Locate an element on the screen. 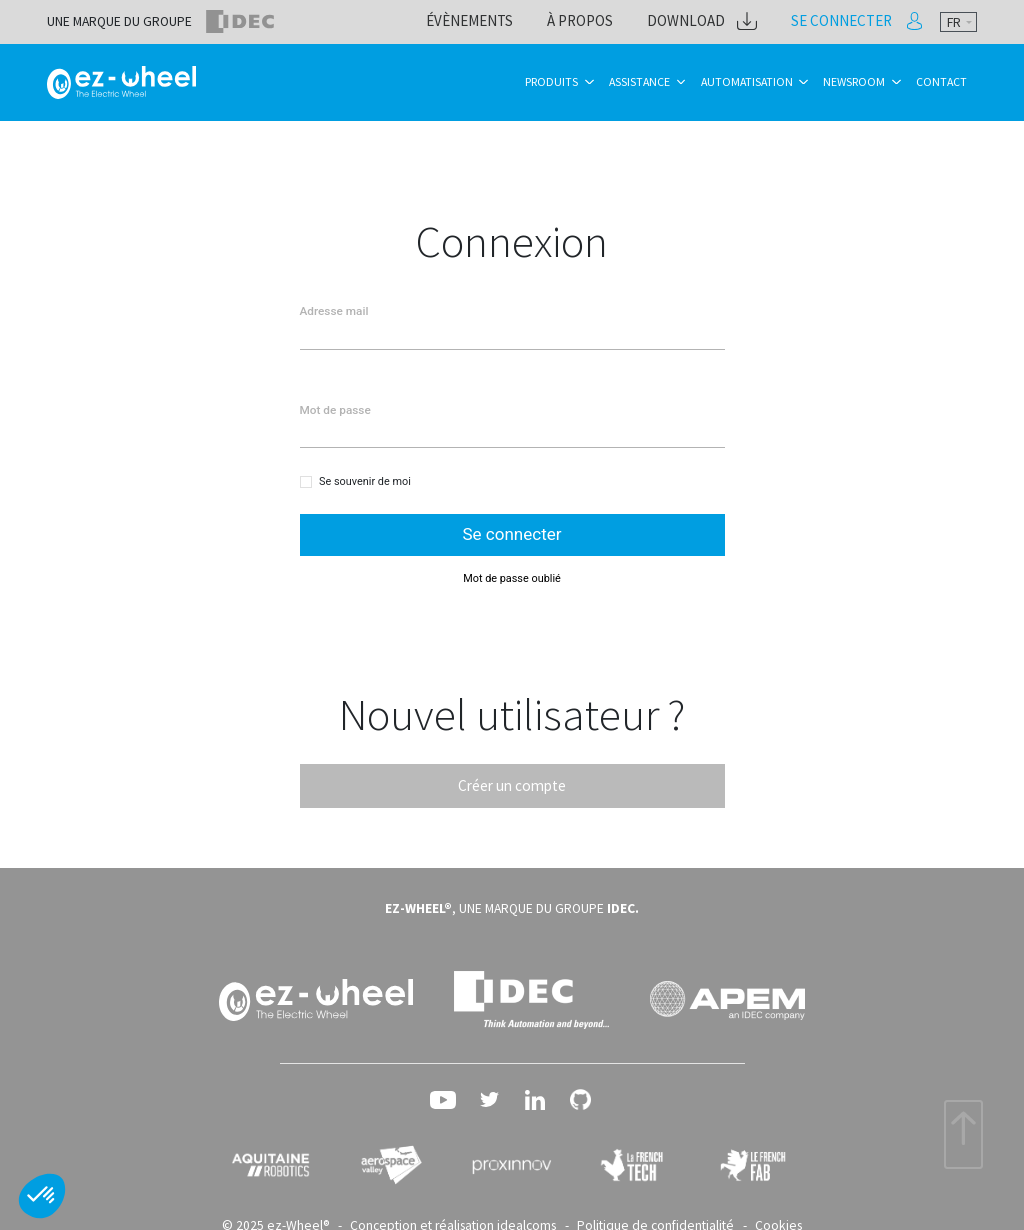  Mot de passe oublié is located at coordinates (512, 574).